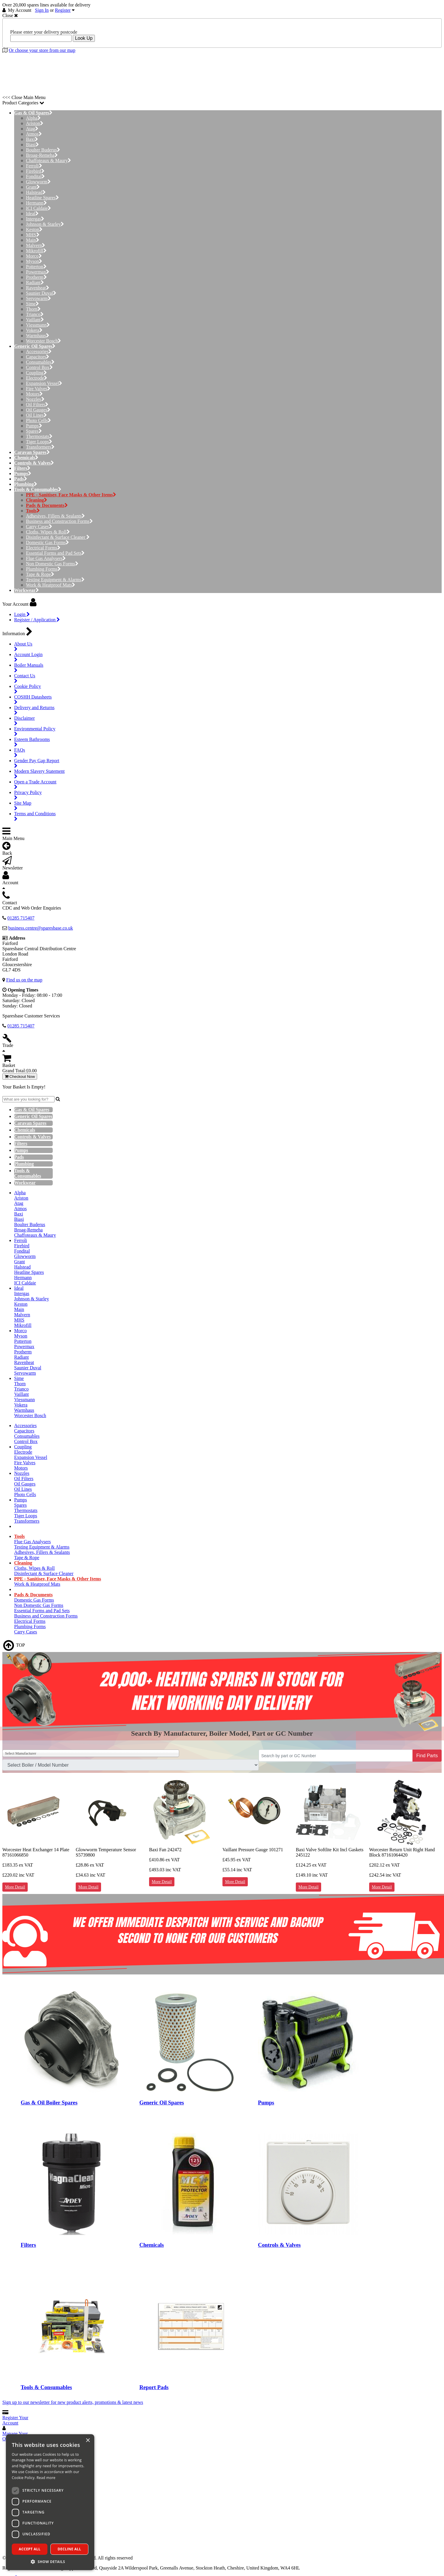  Describe the element at coordinates (36, 378) in the screenshot. I see `Electrode` at that location.